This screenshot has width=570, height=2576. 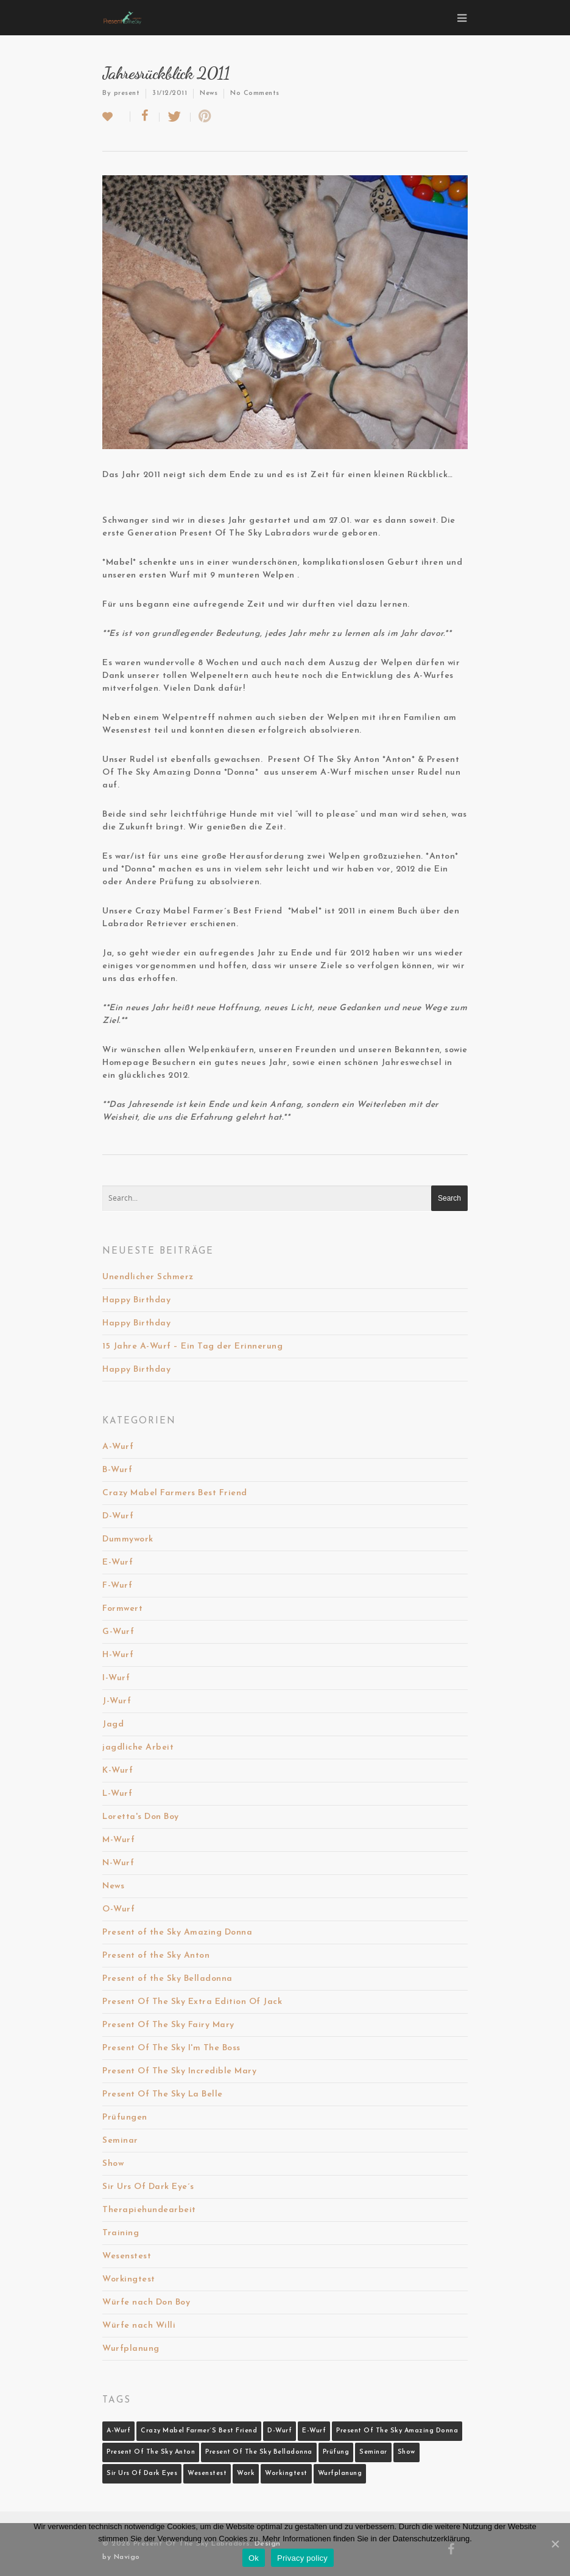 What do you see at coordinates (117, 1516) in the screenshot?
I see `D-Wurf` at bounding box center [117, 1516].